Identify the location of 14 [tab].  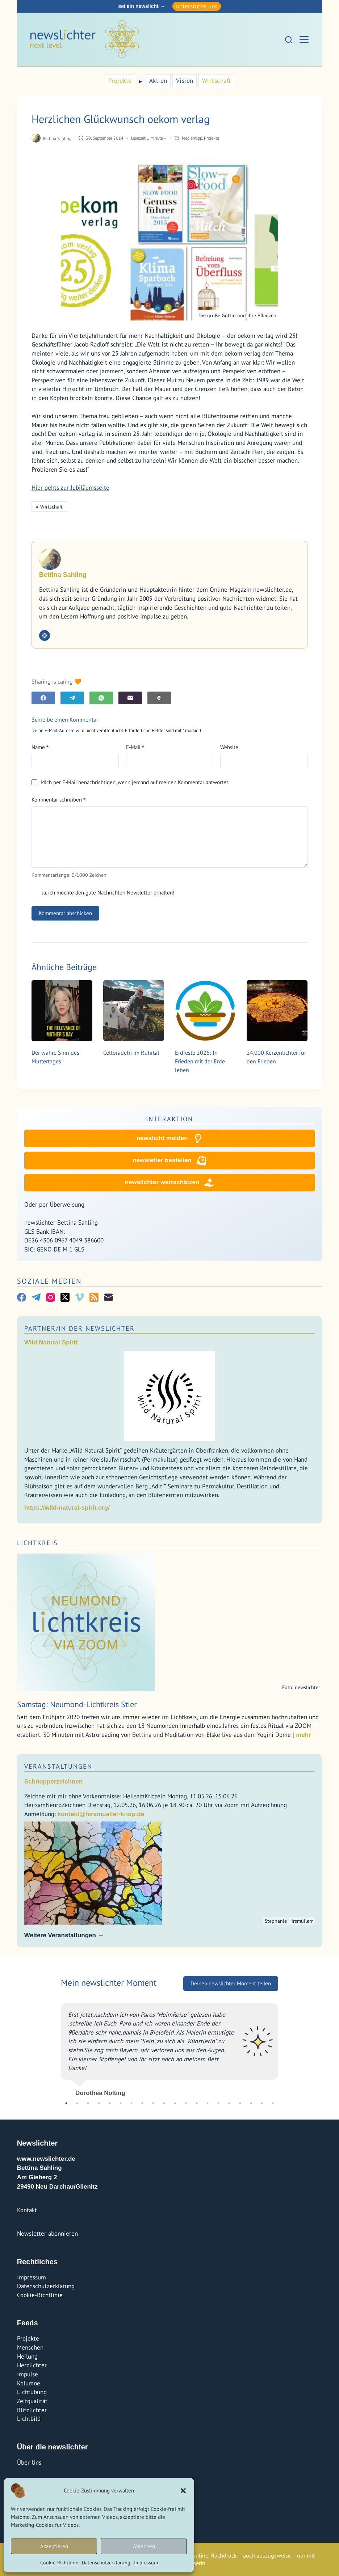
(207, 2103).